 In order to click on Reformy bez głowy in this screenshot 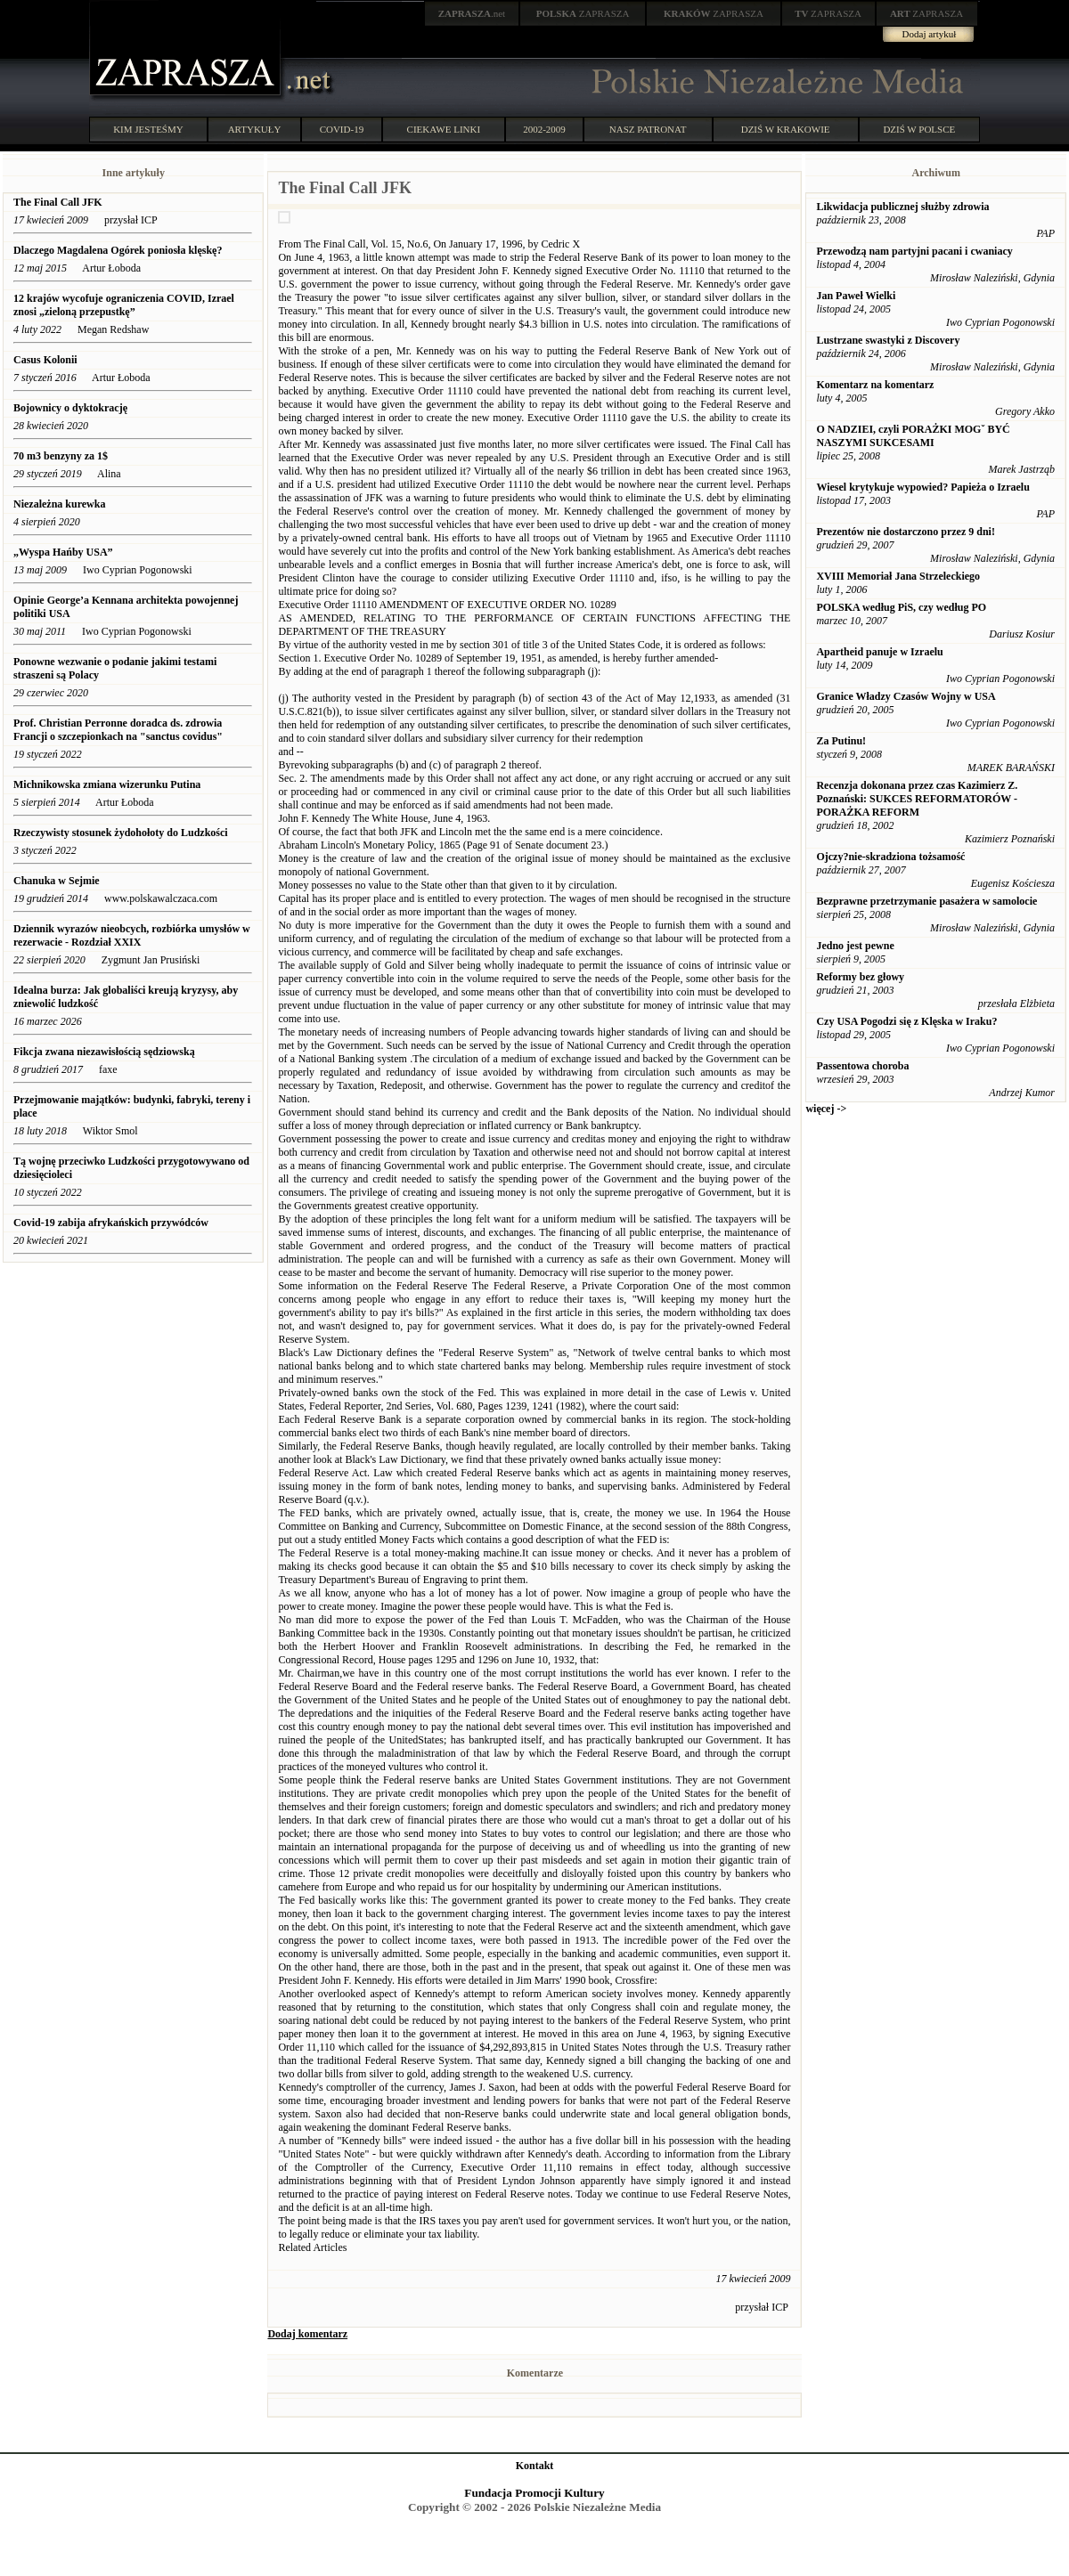, I will do `click(860, 977)`.